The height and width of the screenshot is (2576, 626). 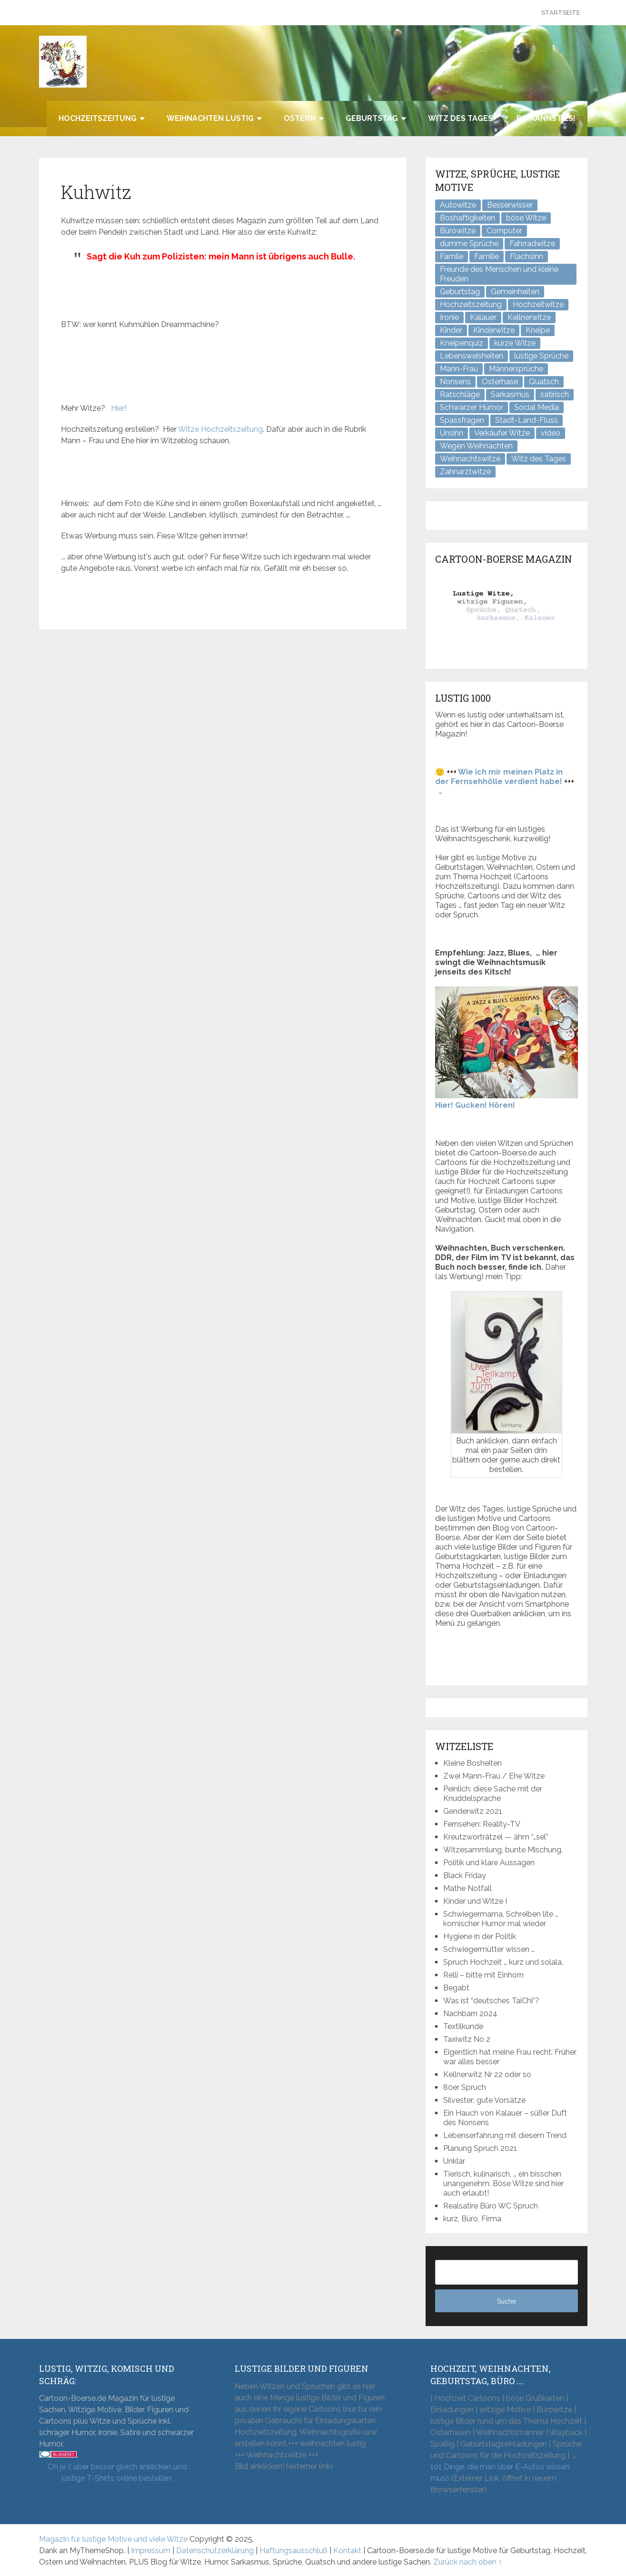 What do you see at coordinates (470, 458) in the screenshot?
I see `Weihnachtswitze [Weihnachtswitze (7 Einträge)]` at bounding box center [470, 458].